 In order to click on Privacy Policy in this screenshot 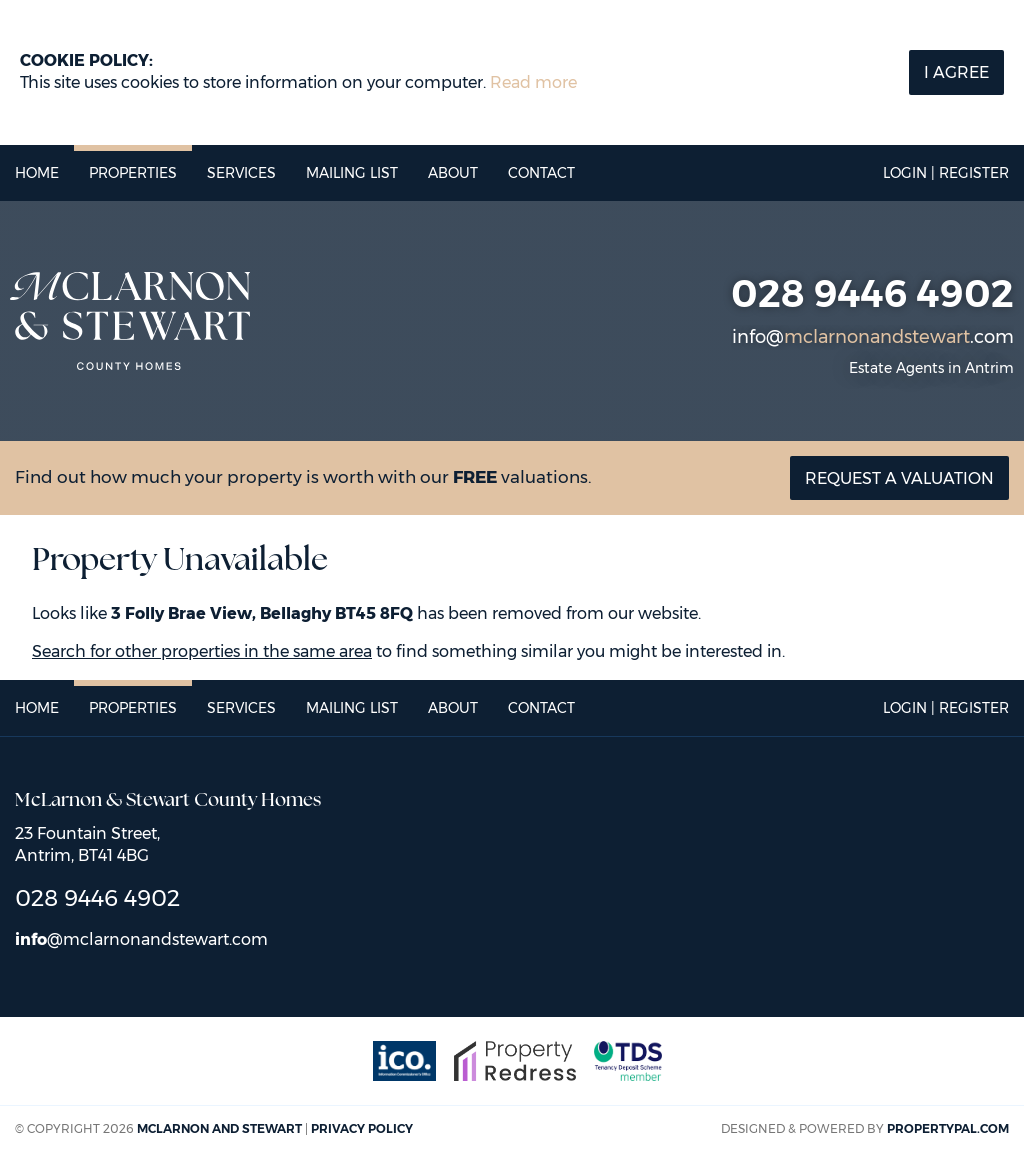, I will do `click(362, 1128)`.